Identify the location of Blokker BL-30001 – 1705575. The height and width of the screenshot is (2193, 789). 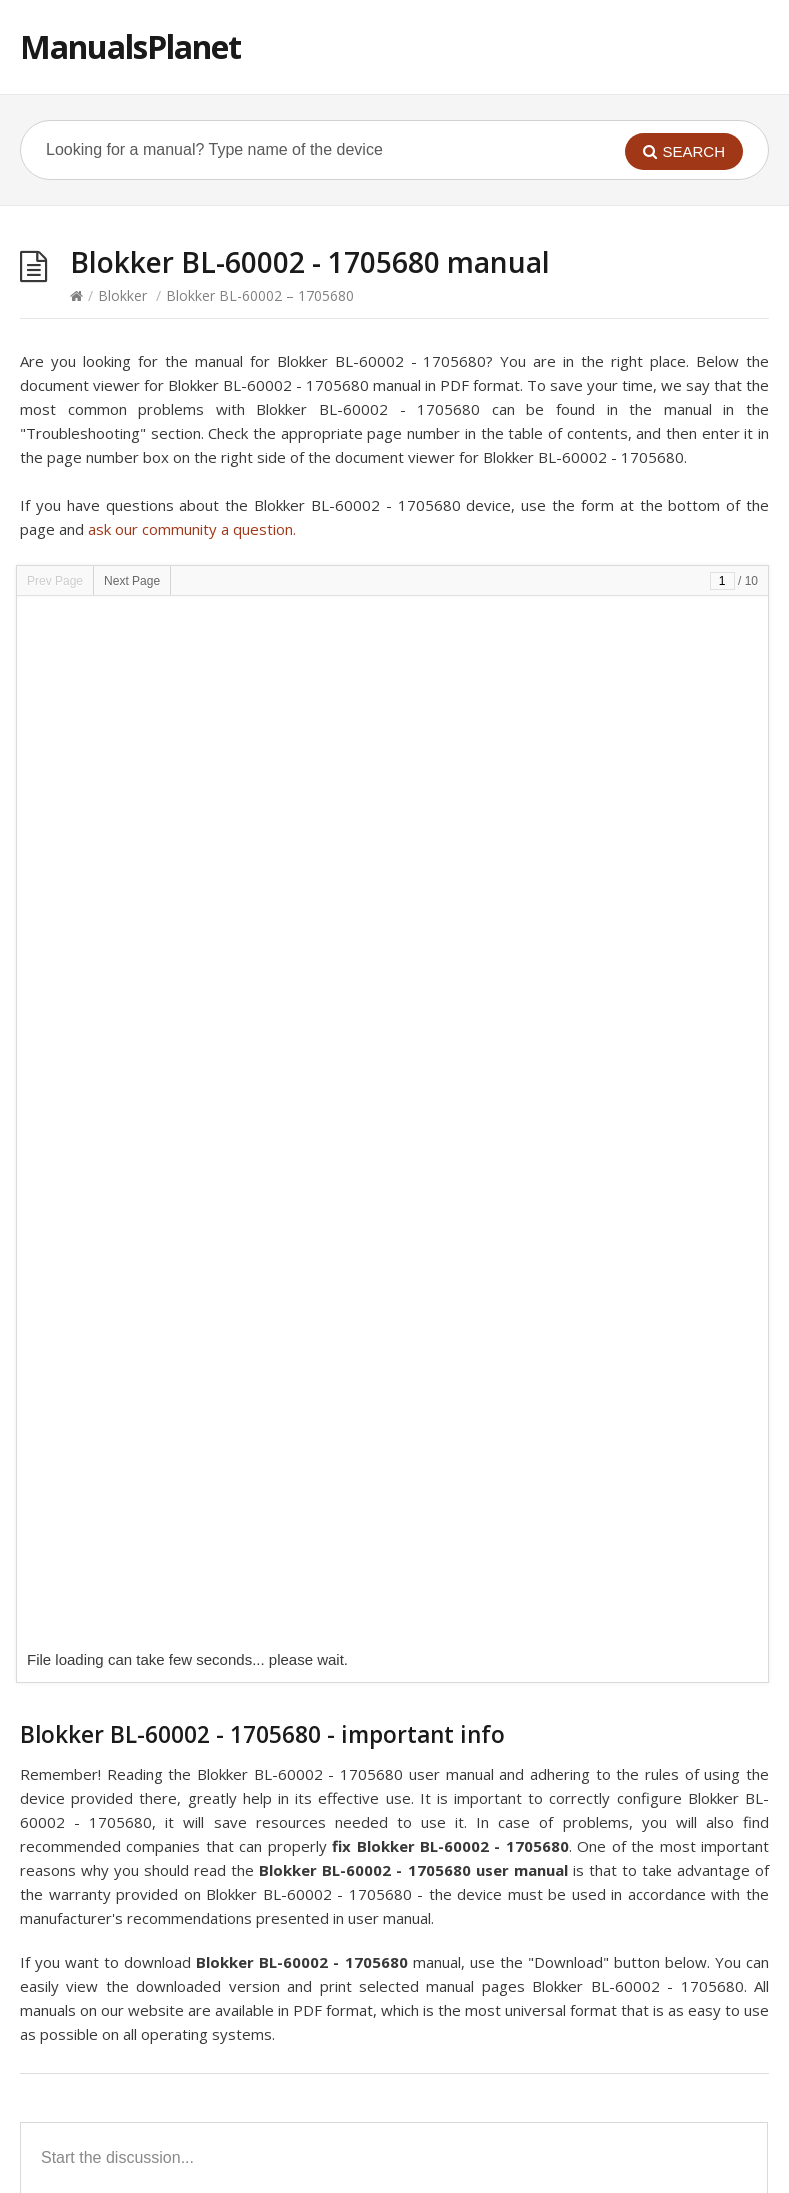
(513, 1606).